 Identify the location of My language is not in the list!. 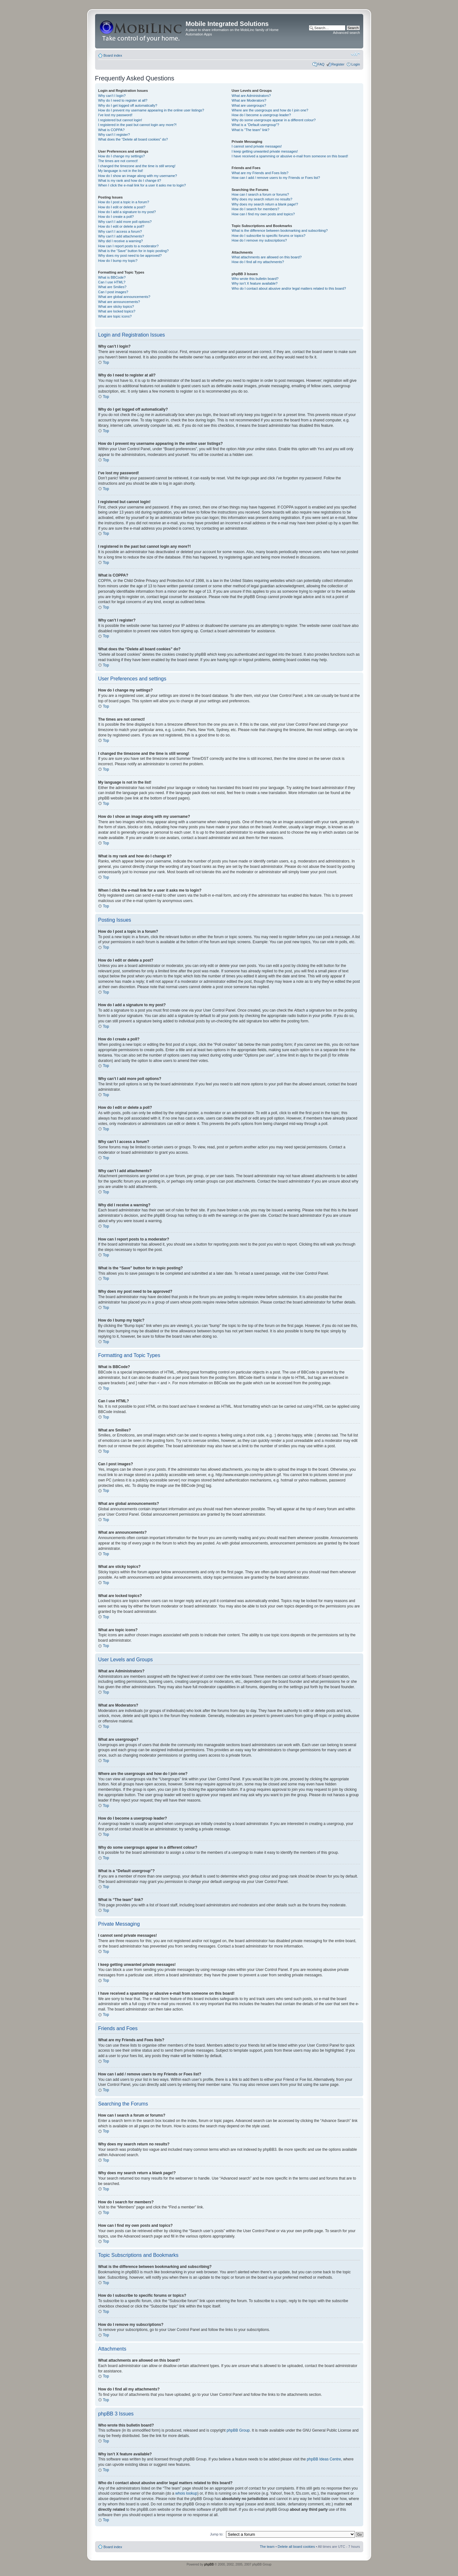
(120, 171).